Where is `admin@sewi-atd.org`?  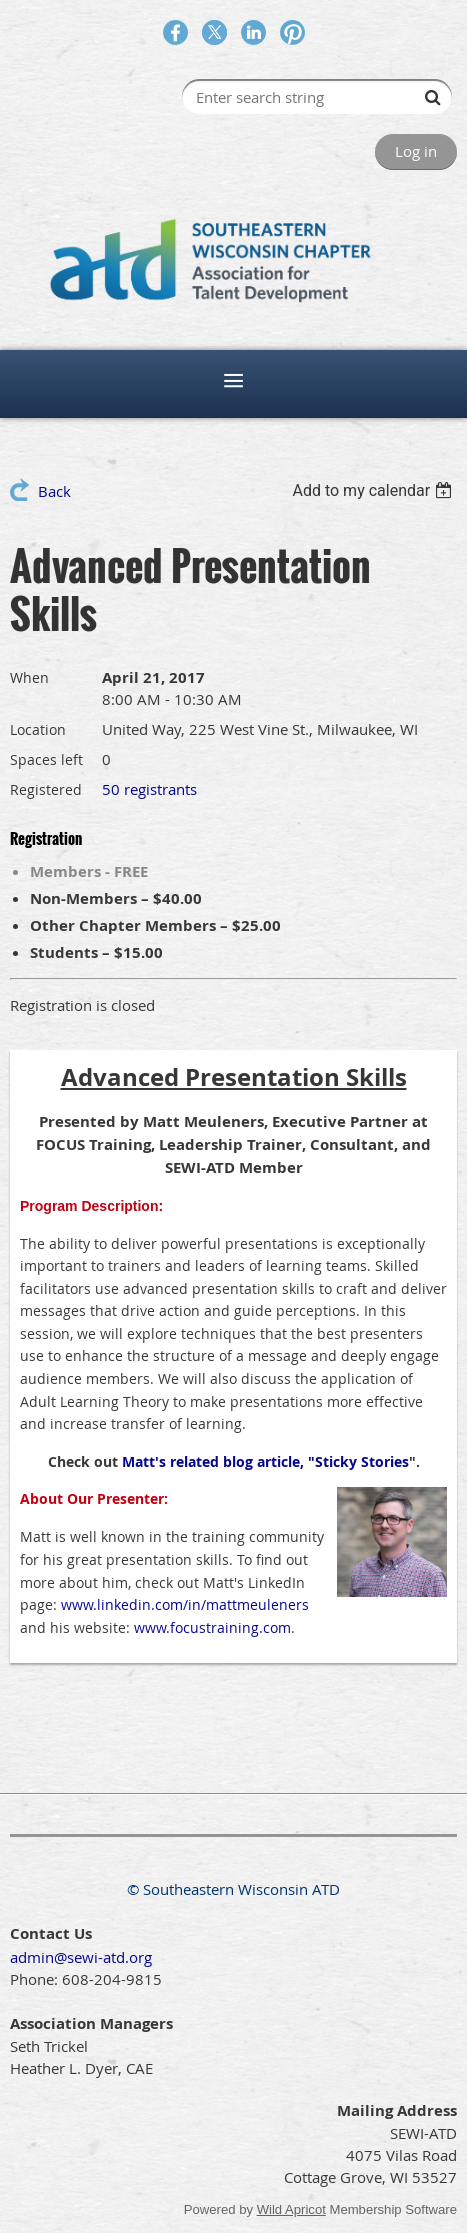
admin@sewi-atd.org is located at coordinates (81, 1957).